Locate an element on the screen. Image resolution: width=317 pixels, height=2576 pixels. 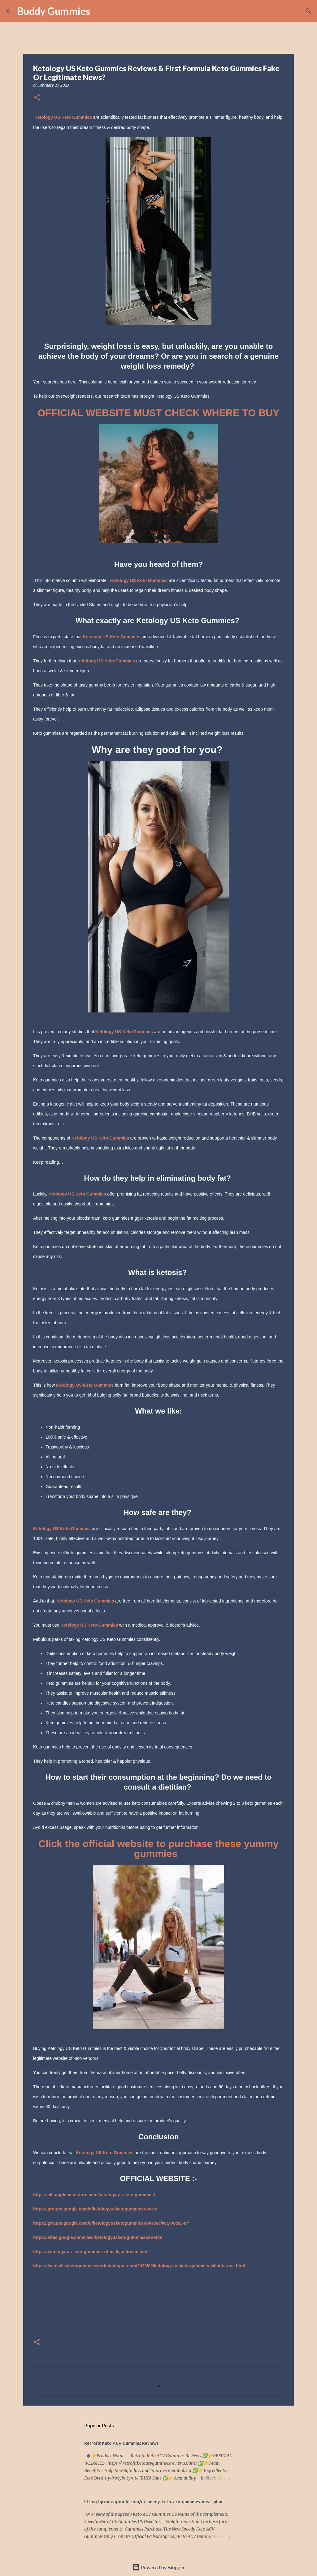
Click the official website to purchase these yummy gummies is located at coordinates (158, 1848).